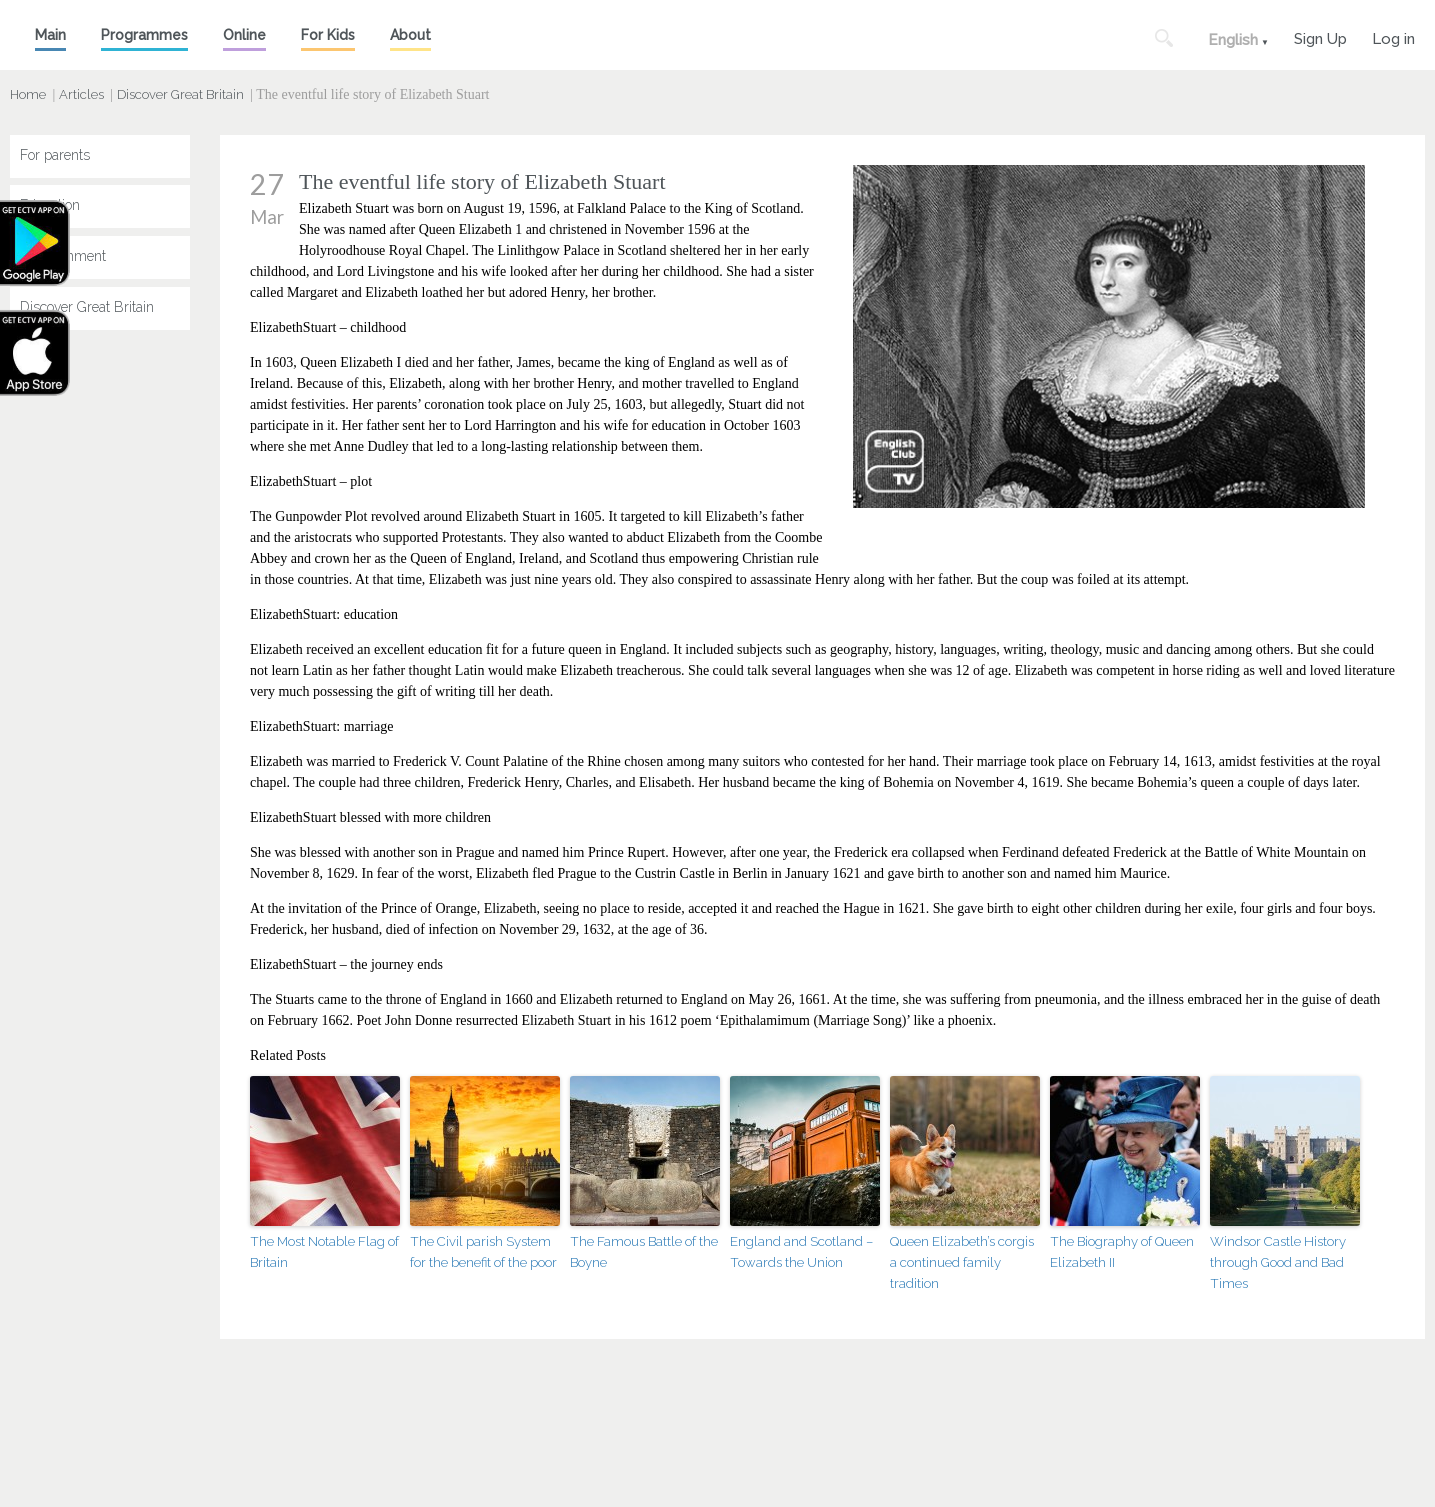 This screenshot has width=1435, height=1507. What do you see at coordinates (410, 35) in the screenshot?
I see `About` at bounding box center [410, 35].